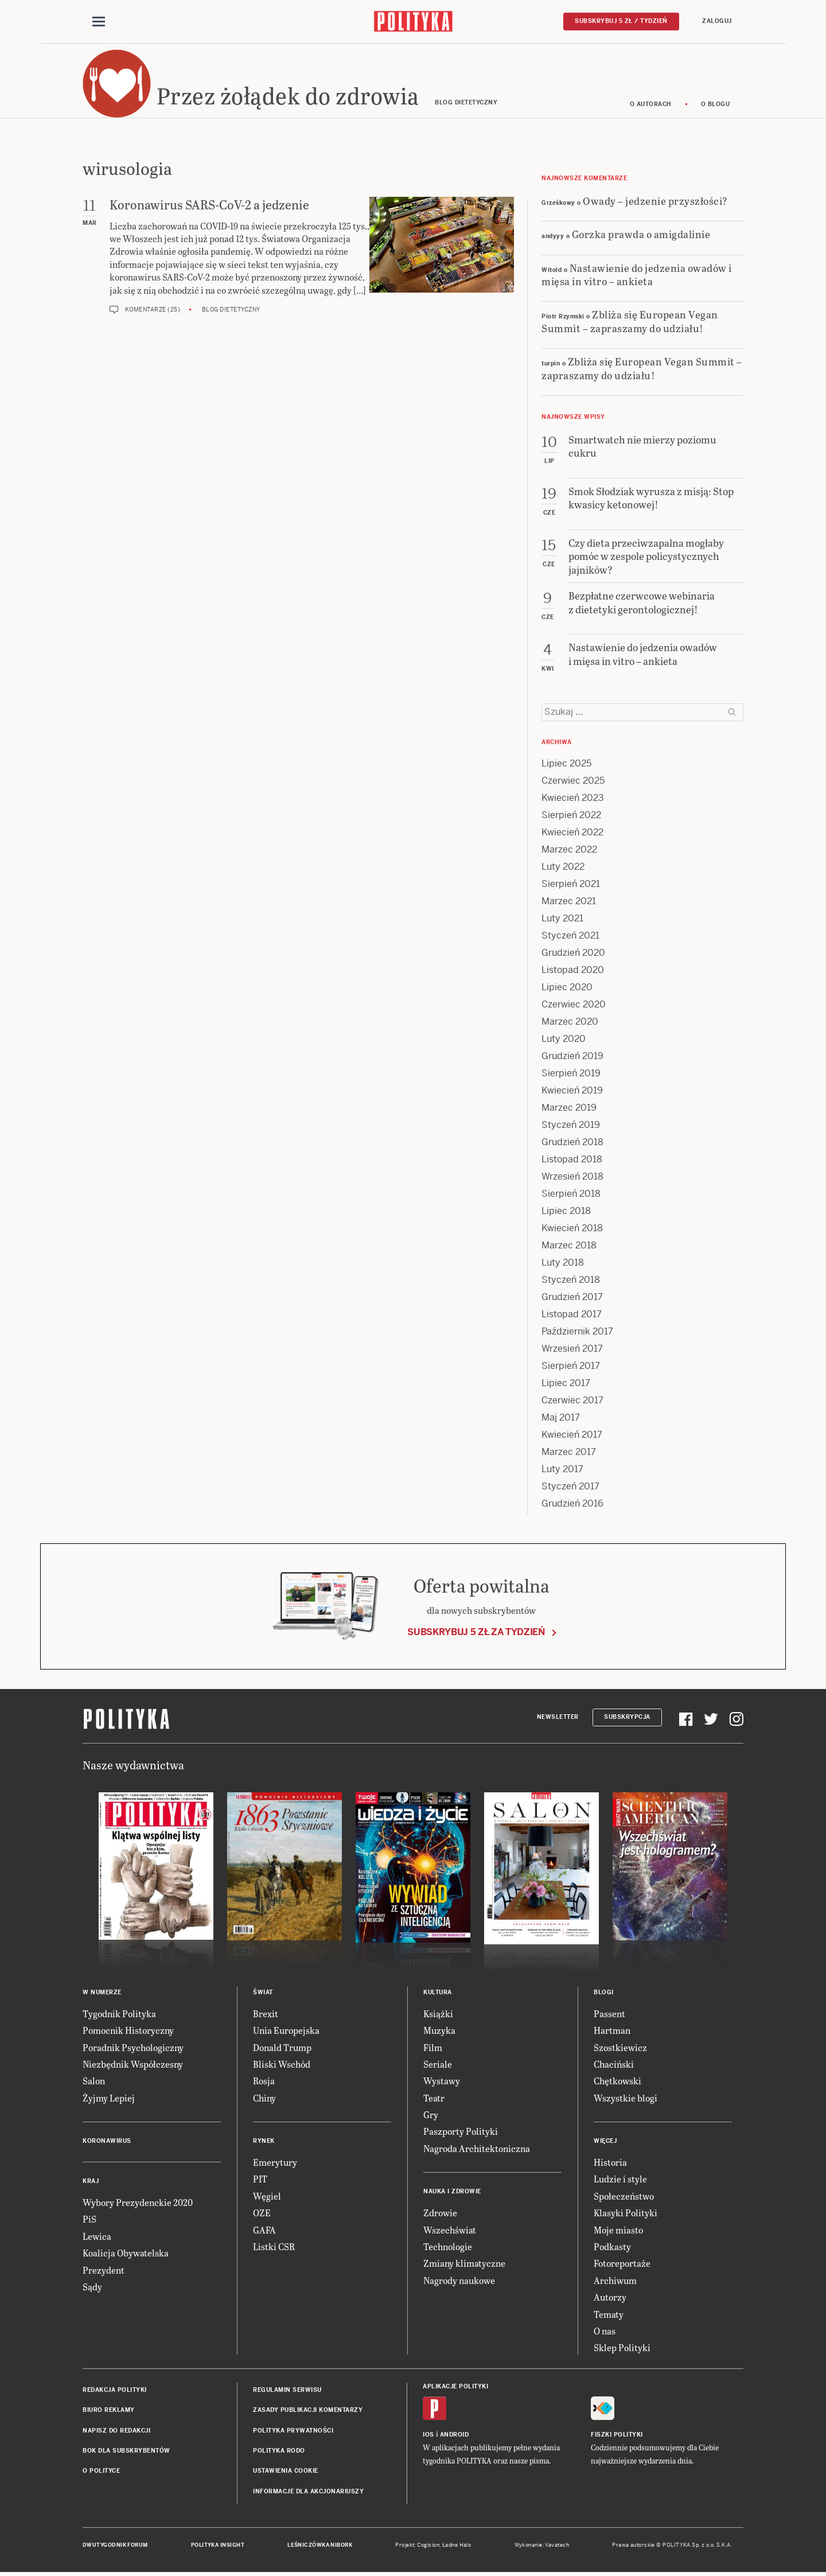 The height and width of the screenshot is (2576, 826). Describe the element at coordinates (138, 2202) in the screenshot. I see `Wybory Prezydenckie 2020` at that location.